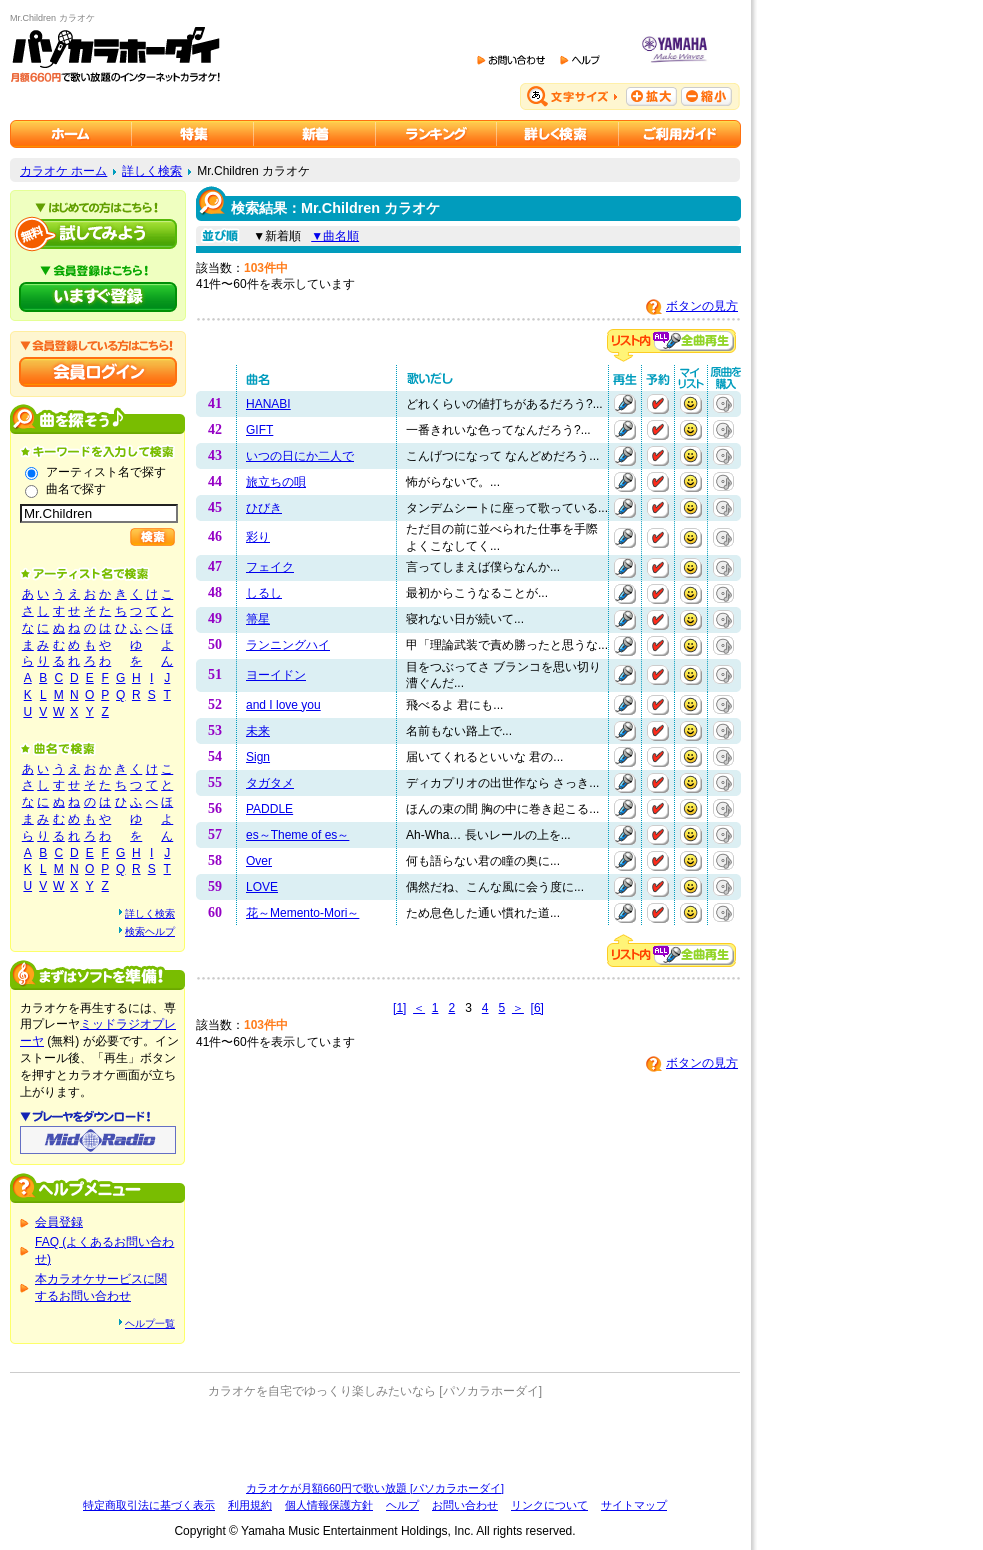 Image resolution: width=983 pixels, height=1550 pixels. I want to click on [Advertisement], so click(375, 1440).